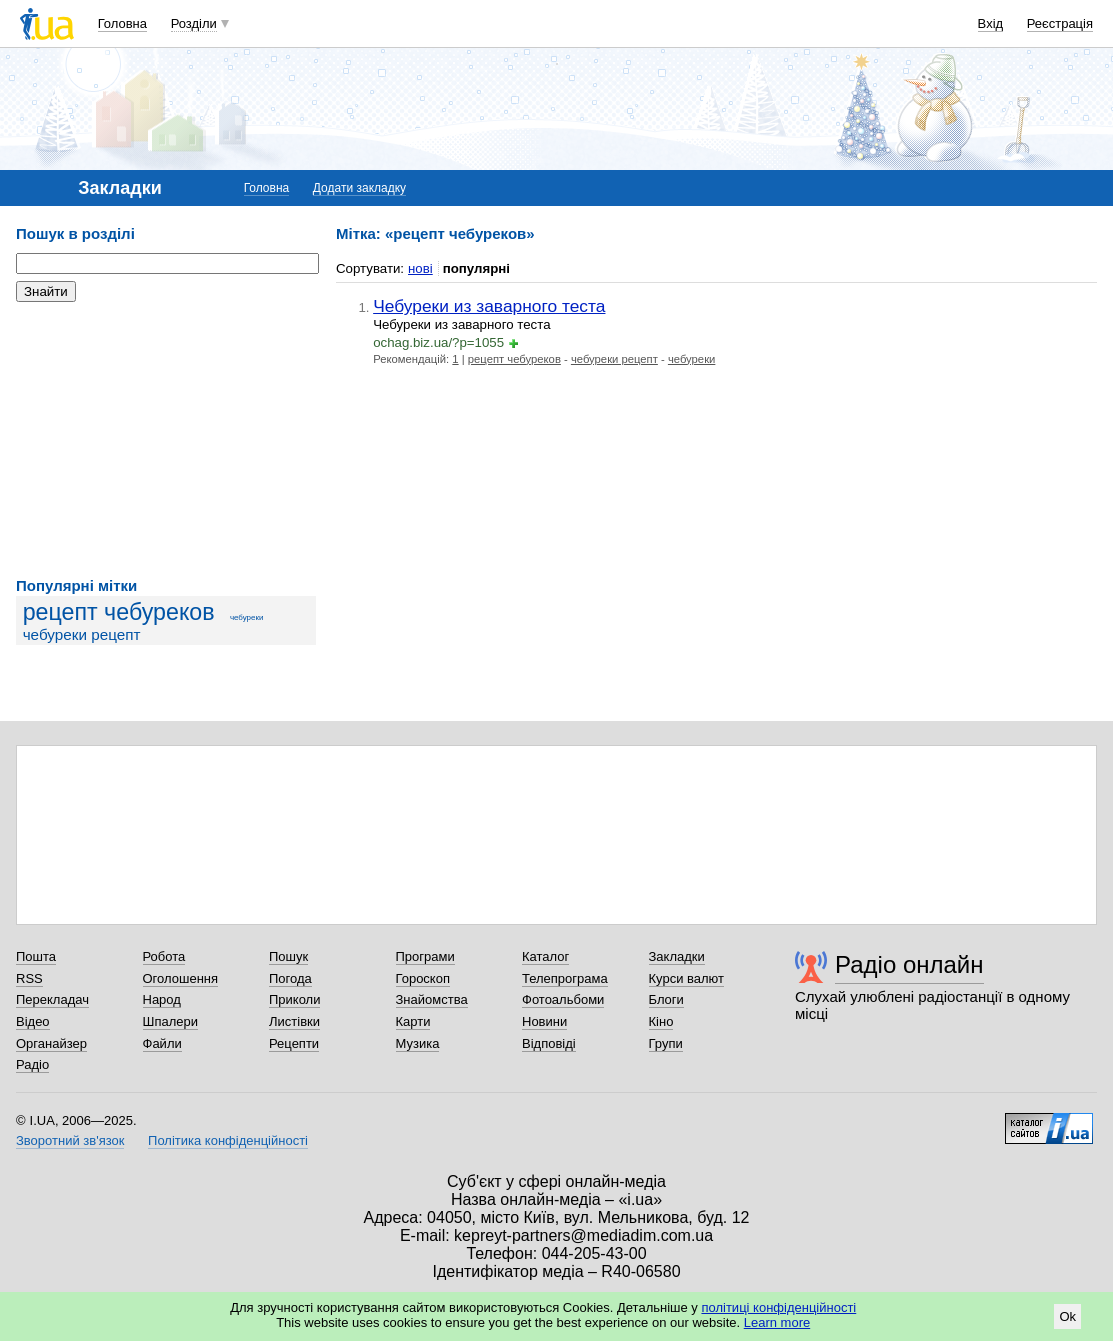 The width and height of the screenshot is (1113, 1341). Describe the element at coordinates (164, 956) in the screenshot. I see `Робота` at that location.